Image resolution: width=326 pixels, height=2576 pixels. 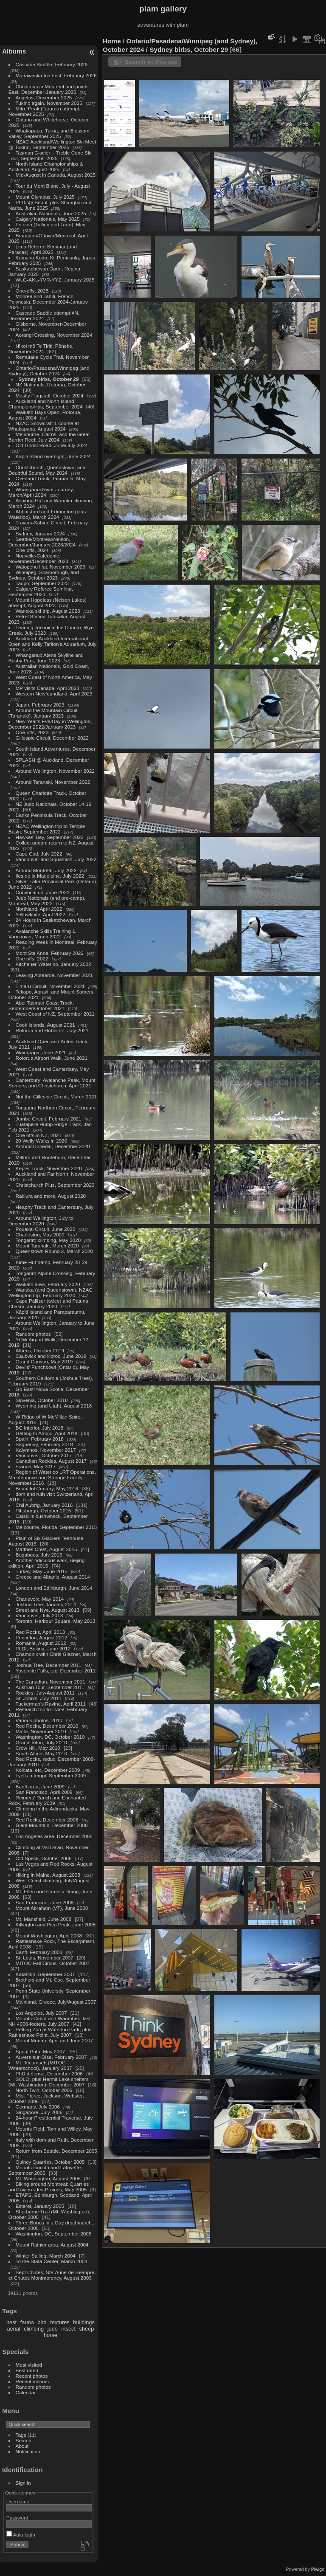 What do you see at coordinates (56, 1621) in the screenshot?
I see `Toronto, Harbour Square, May 2013` at bounding box center [56, 1621].